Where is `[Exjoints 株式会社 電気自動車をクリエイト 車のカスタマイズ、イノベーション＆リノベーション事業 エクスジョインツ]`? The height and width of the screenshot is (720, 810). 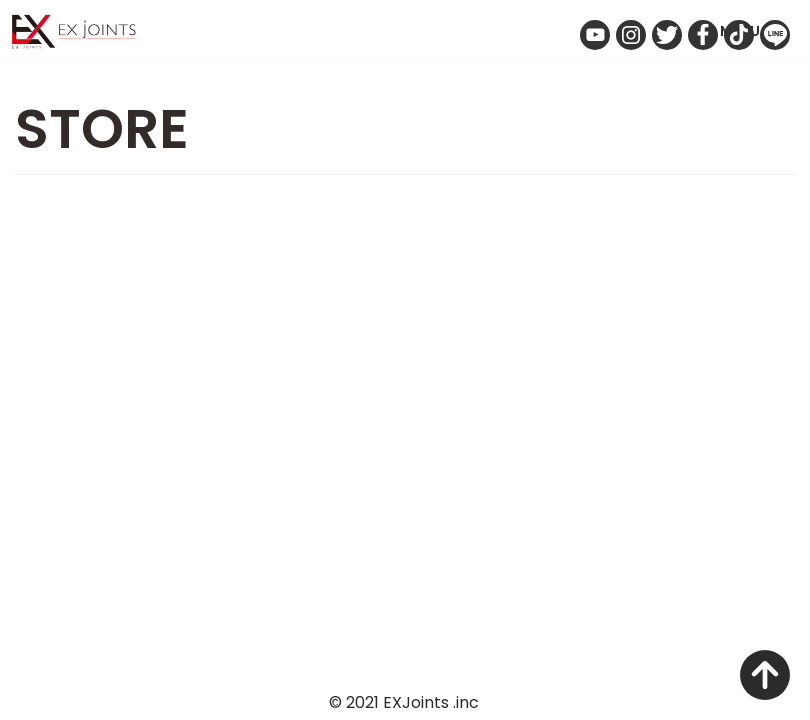 [Exjoints 株式会社 電気自動車をクリエイト 車のカスタマイズ、イノベーション＆リノベーション事業 エクスジョインツ] is located at coordinates (79, 31).